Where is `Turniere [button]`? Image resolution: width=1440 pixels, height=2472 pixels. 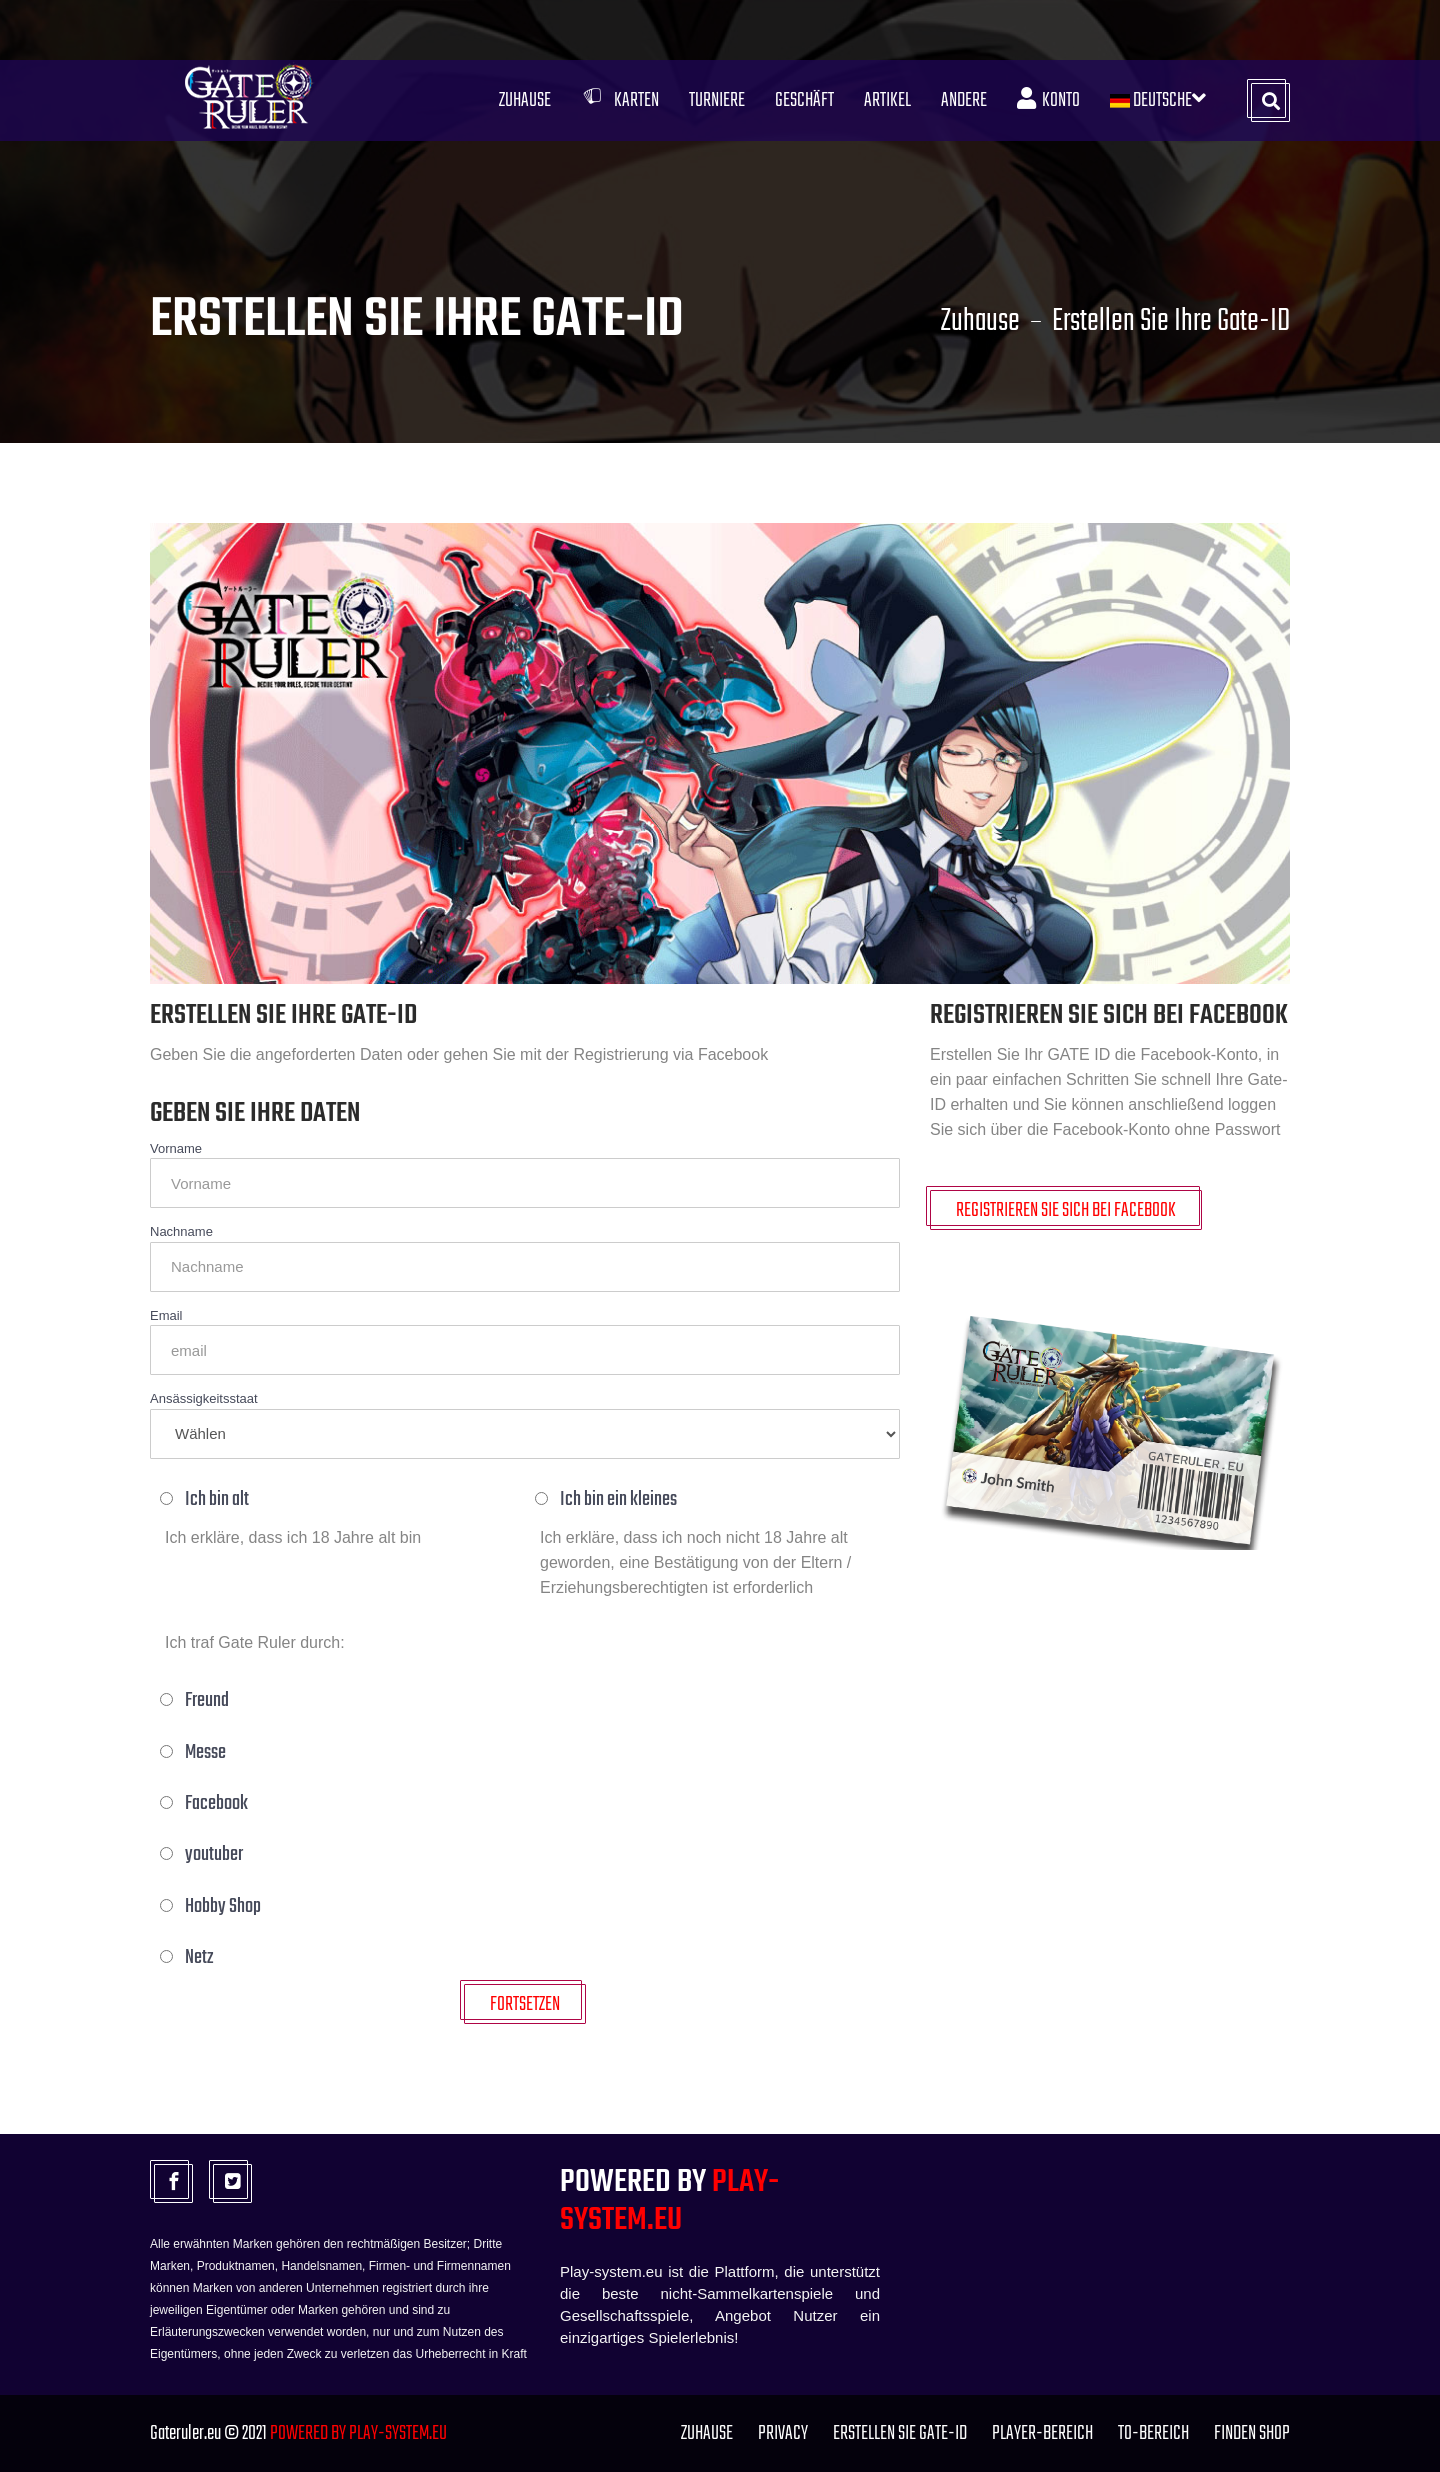 Turniere [button] is located at coordinates (717, 100).